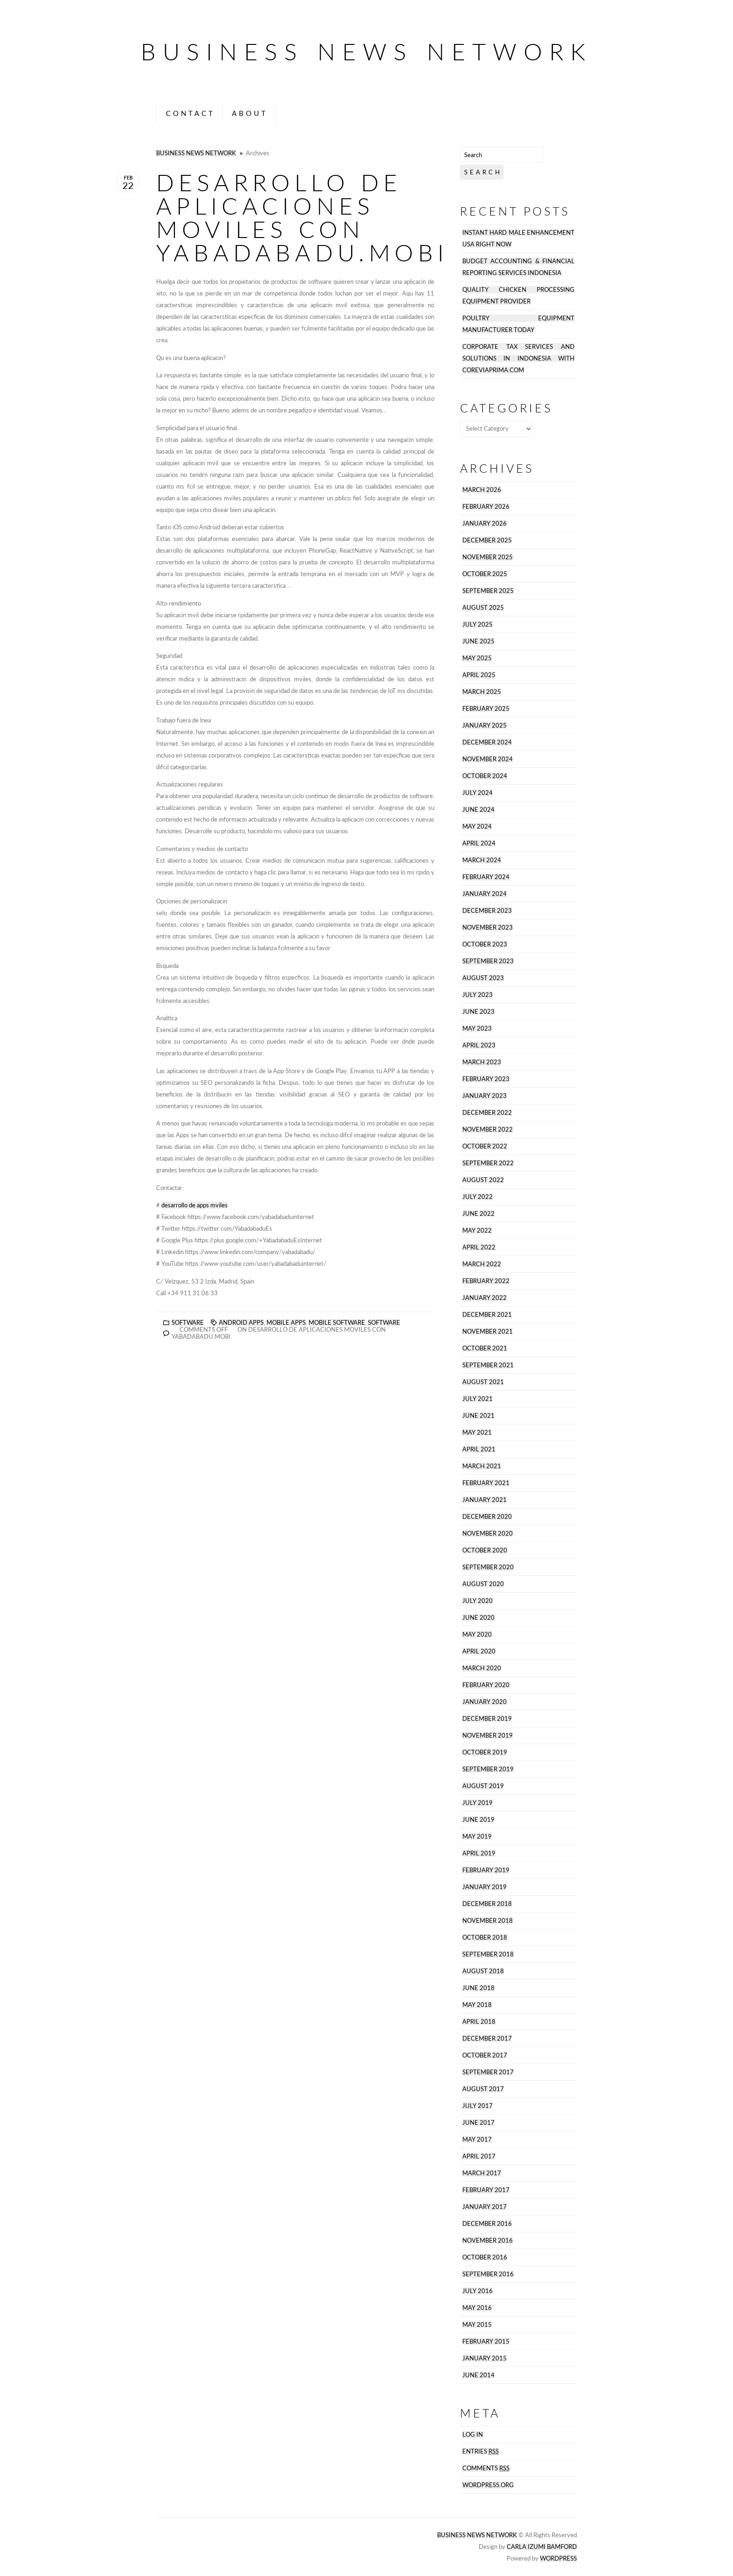 Image resolution: width=733 pixels, height=2576 pixels. Describe the element at coordinates (477, 658) in the screenshot. I see `May 2025` at that location.